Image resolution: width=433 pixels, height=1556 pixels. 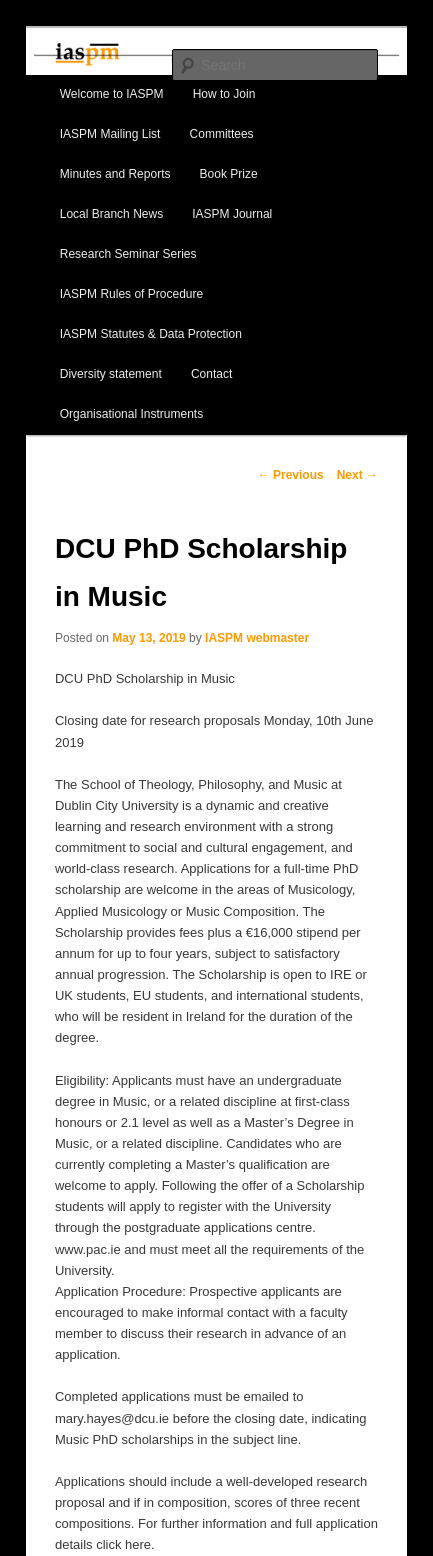 I want to click on IASPM webmaster, so click(x=257, y=638).